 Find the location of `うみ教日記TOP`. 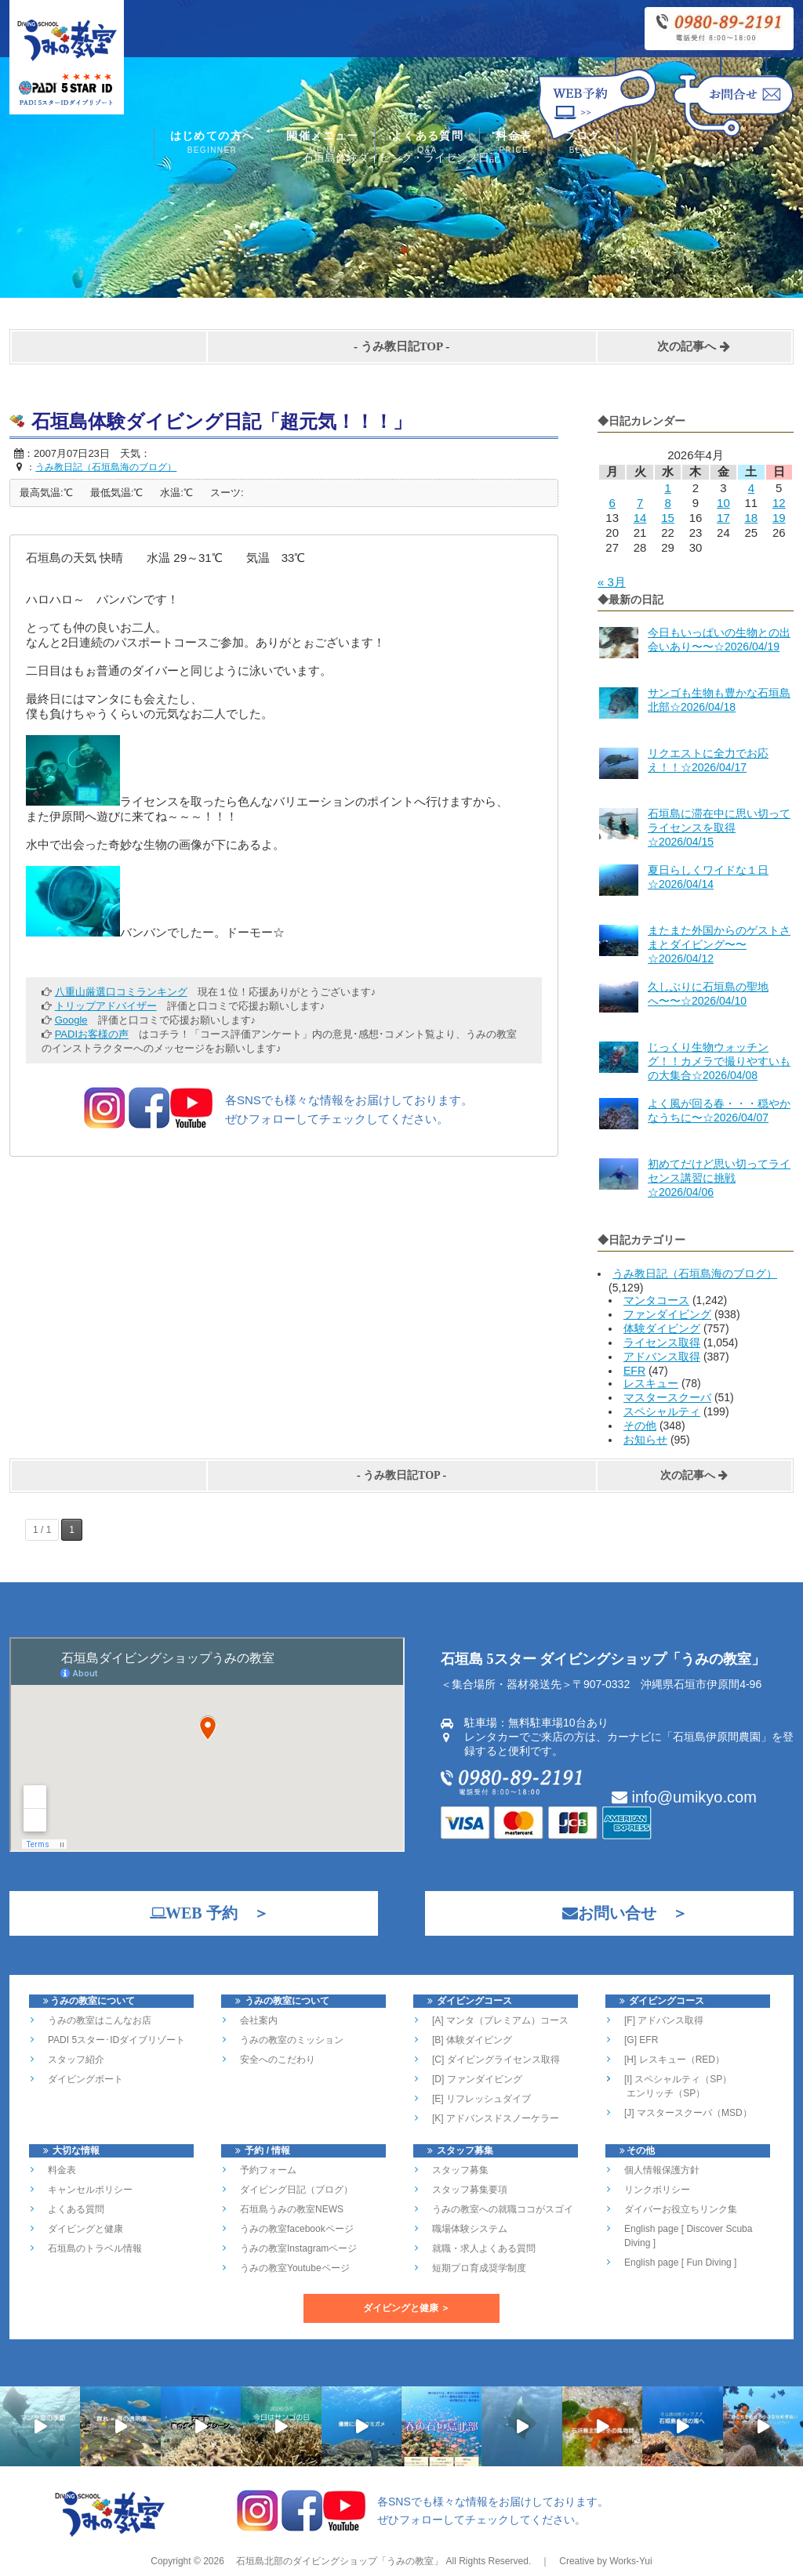

うみ教日記TOP is located at coordinates (402, 346).